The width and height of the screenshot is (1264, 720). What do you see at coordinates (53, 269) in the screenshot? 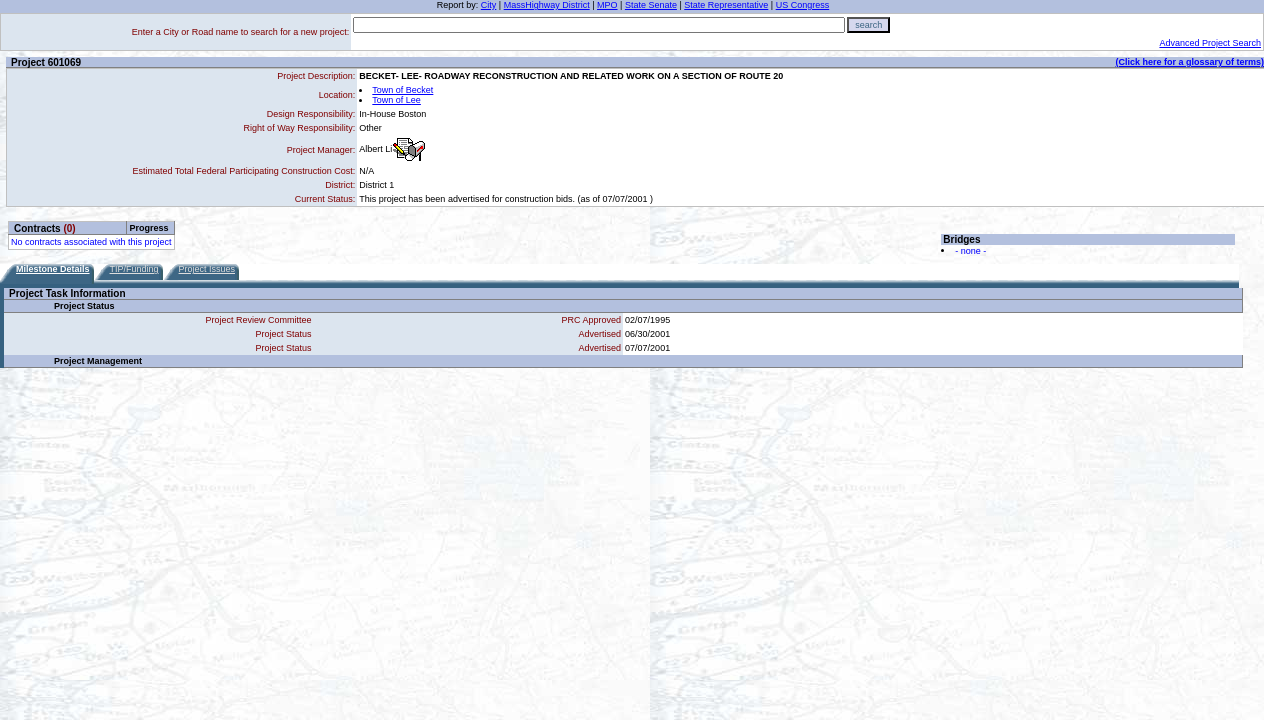
I see `Milestone Details` at bounding box center [53, 269].